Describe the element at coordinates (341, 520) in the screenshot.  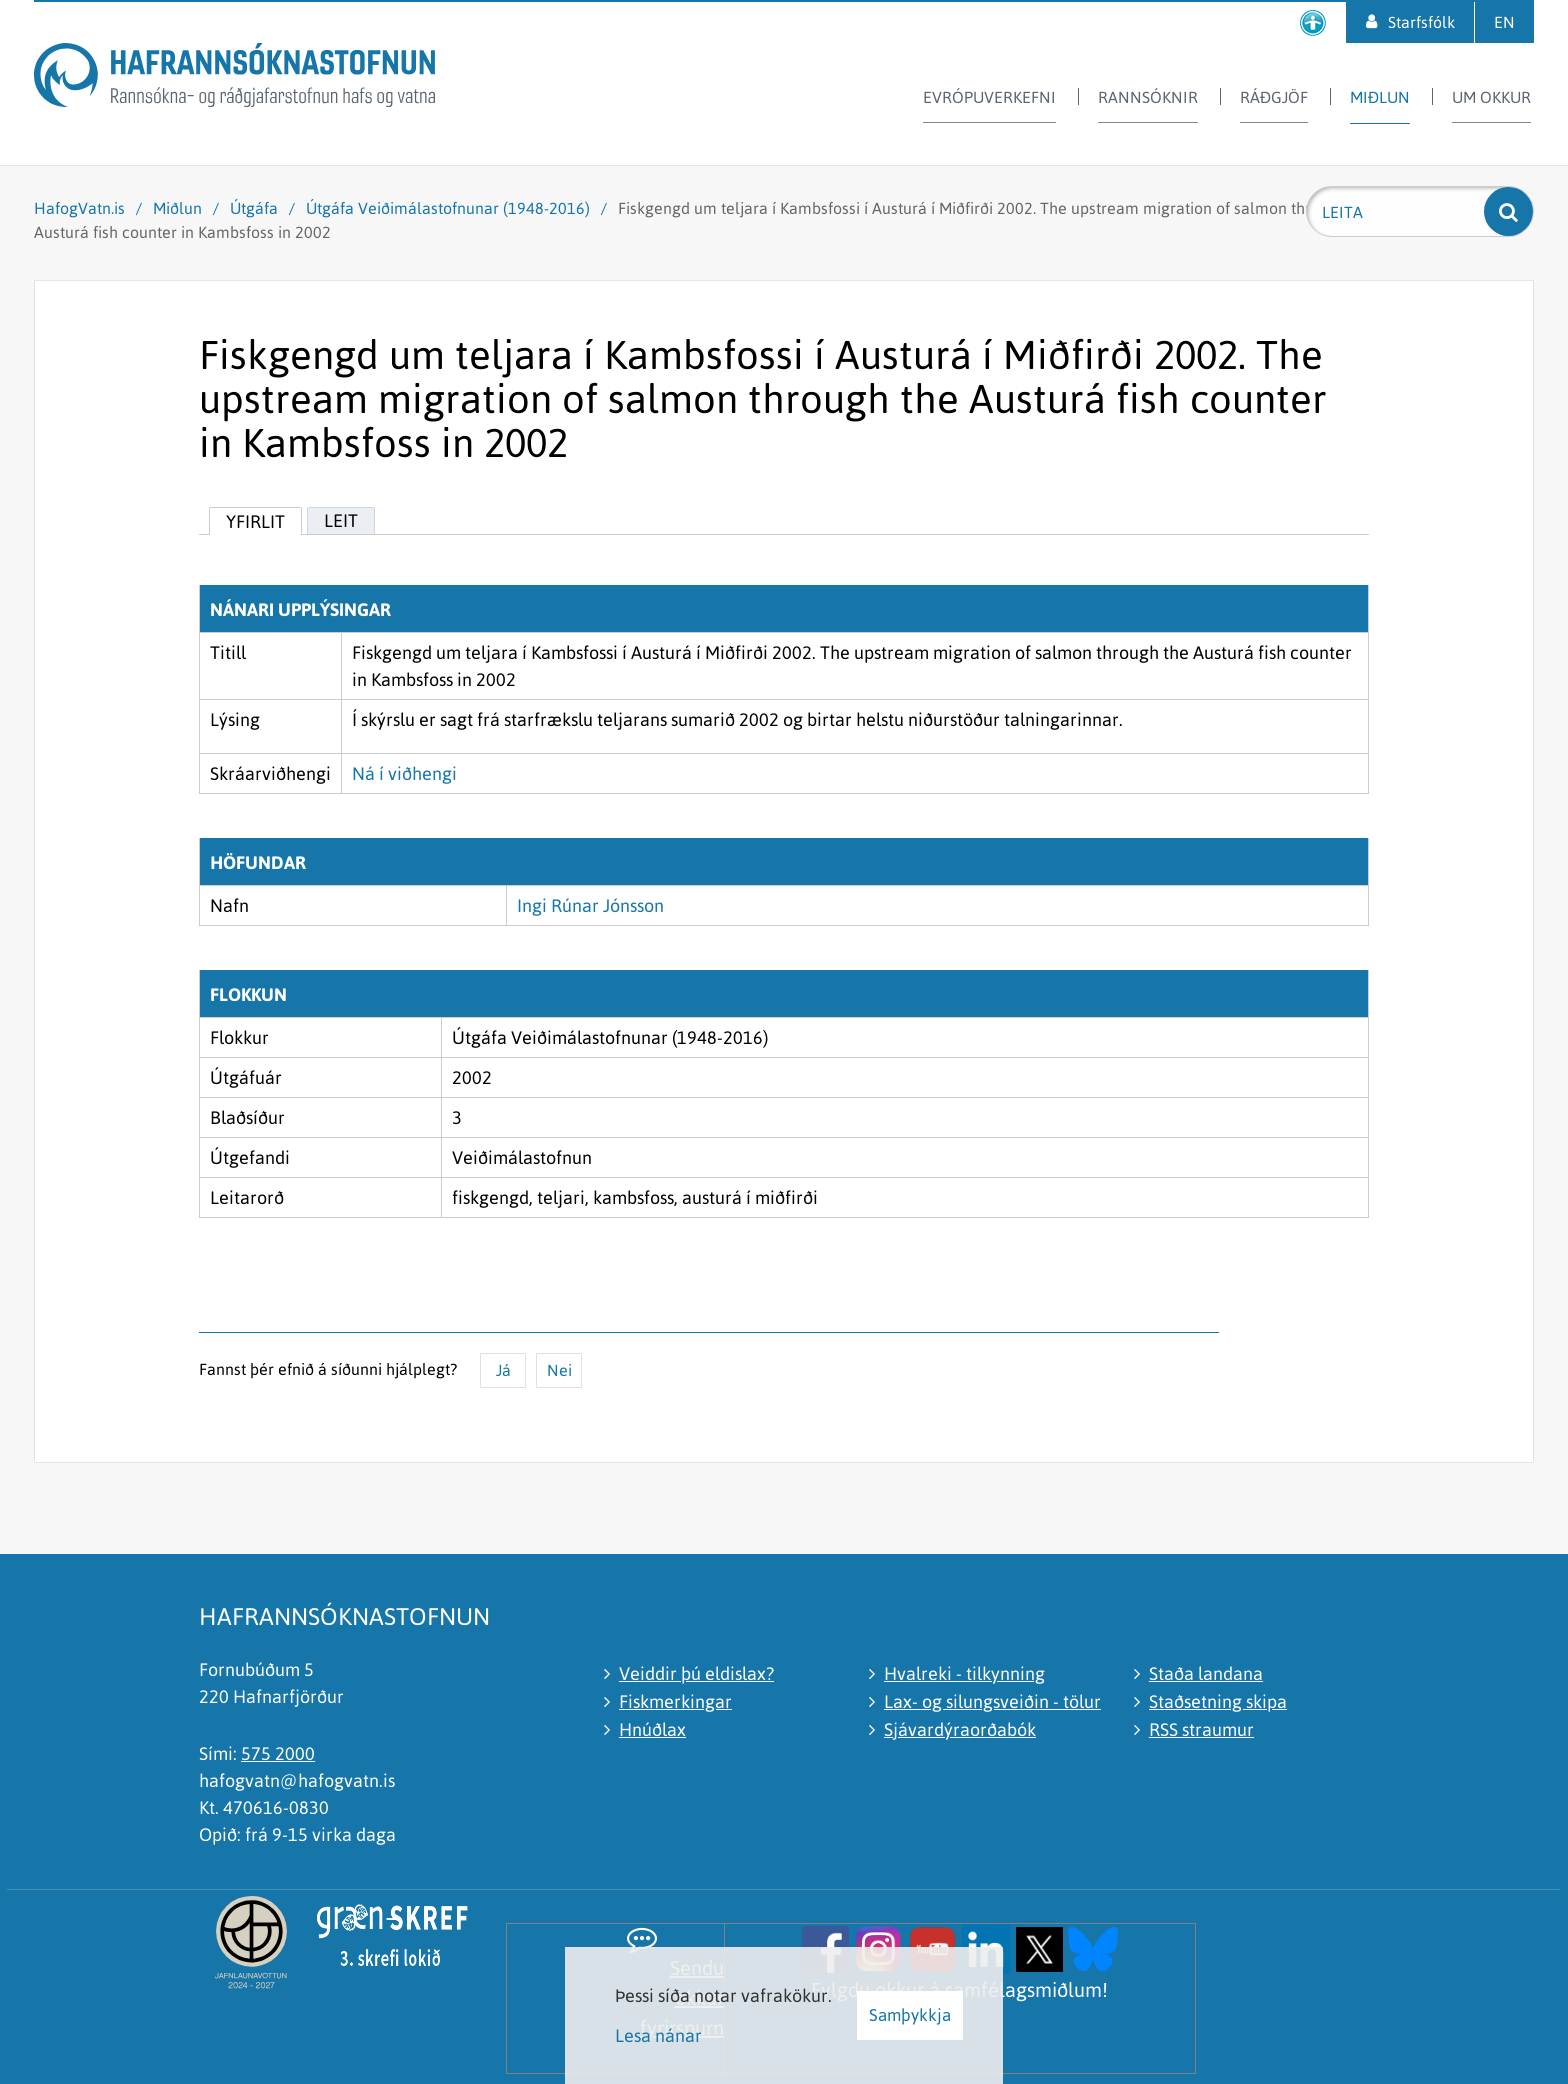
I see `Leit` at that location.